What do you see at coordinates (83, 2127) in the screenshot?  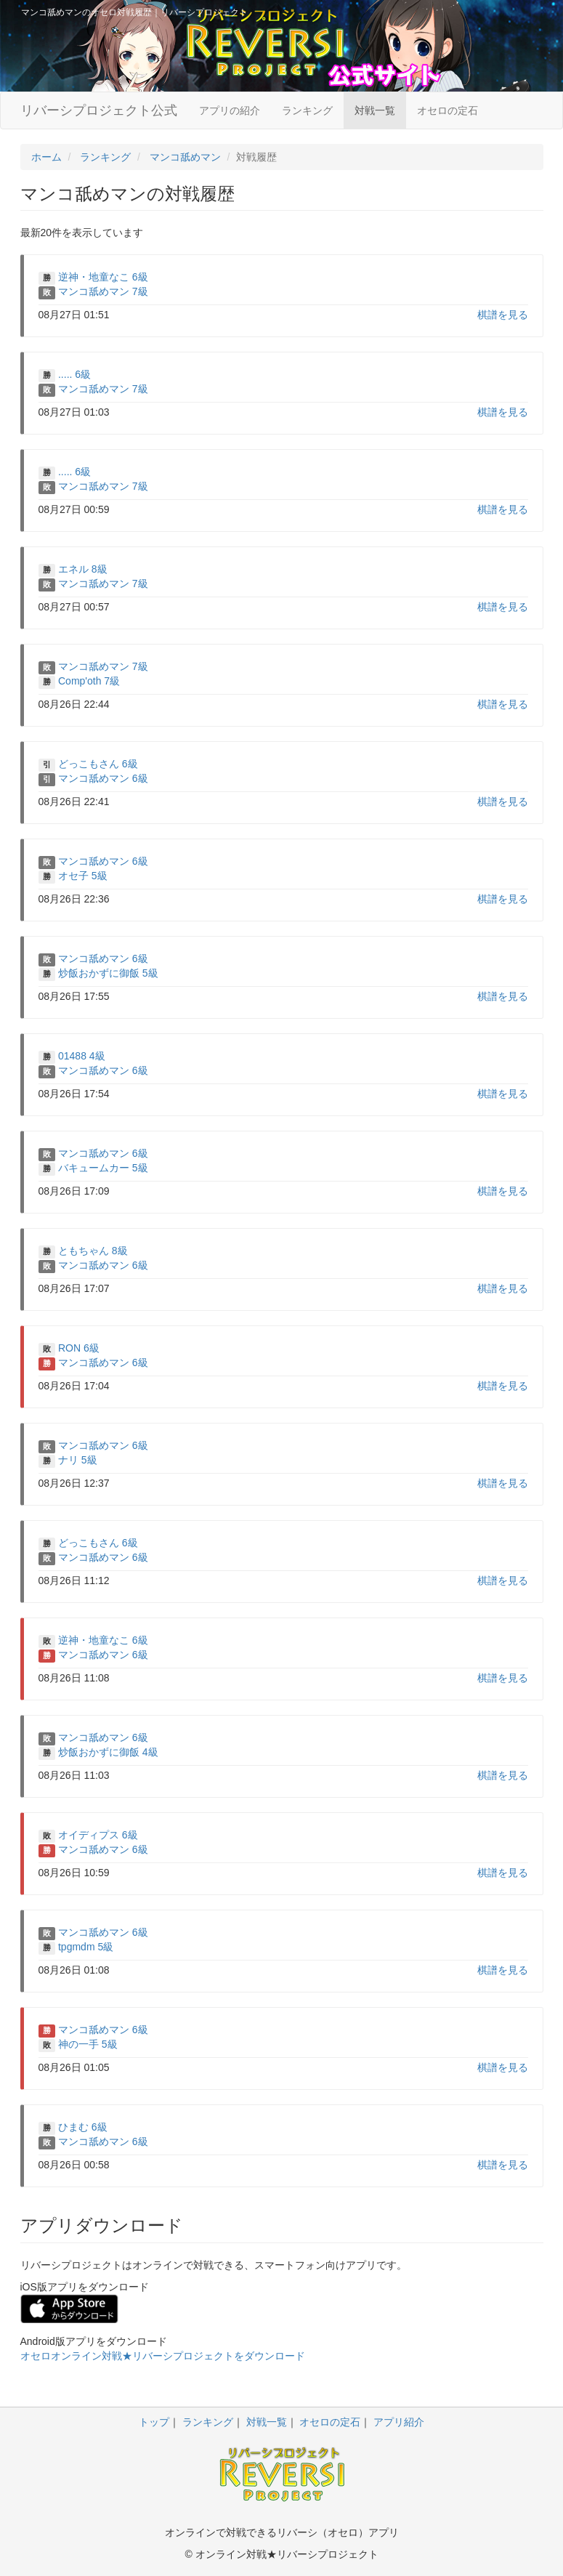 I see `ひまむ 6級` at bounding box center [83, 2127].